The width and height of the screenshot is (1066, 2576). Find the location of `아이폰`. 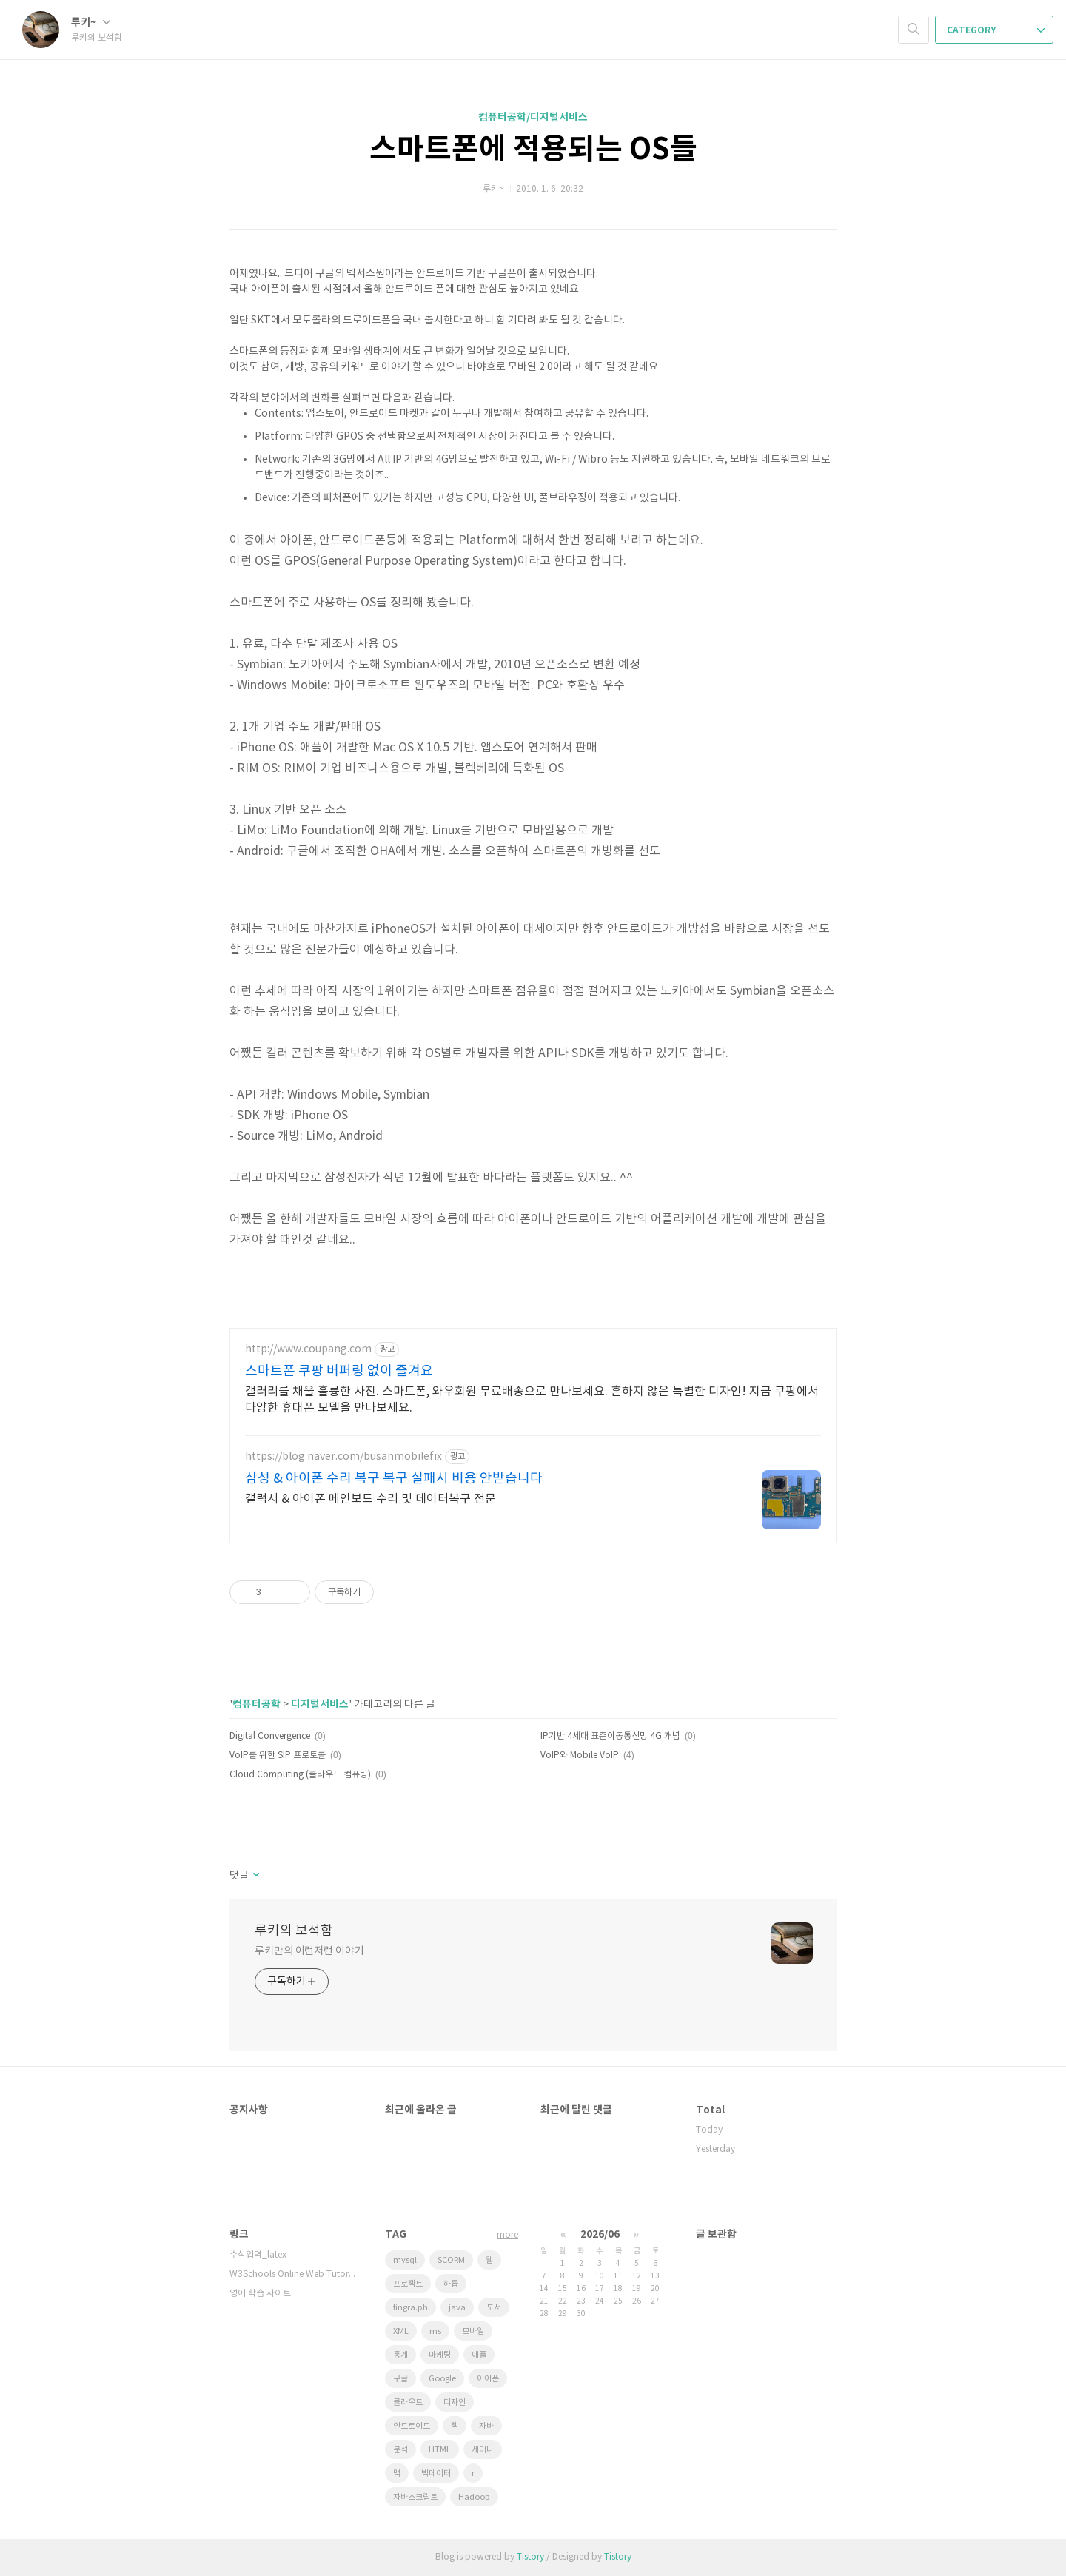

아이폰 is located at coordinates (488, 2379).